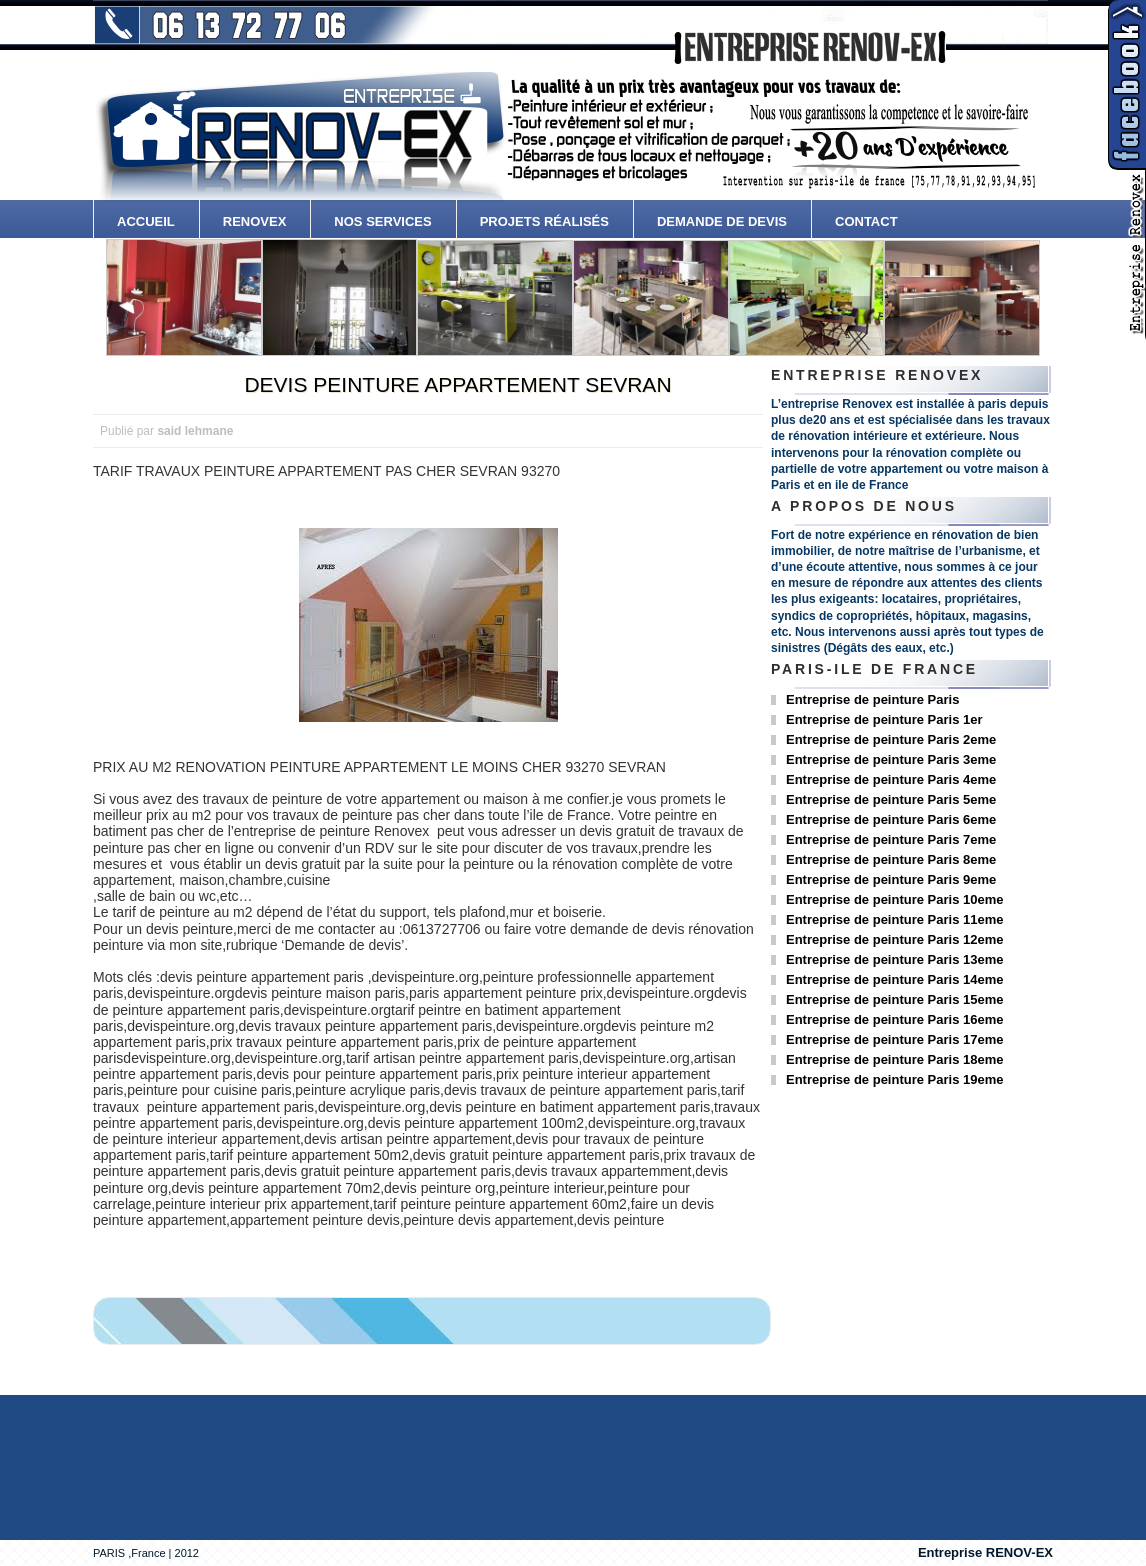  Describe the element at coordinates (894, 1039) in the screenshot. I see `Entreprise de peinture Paris 17eme` at that location.